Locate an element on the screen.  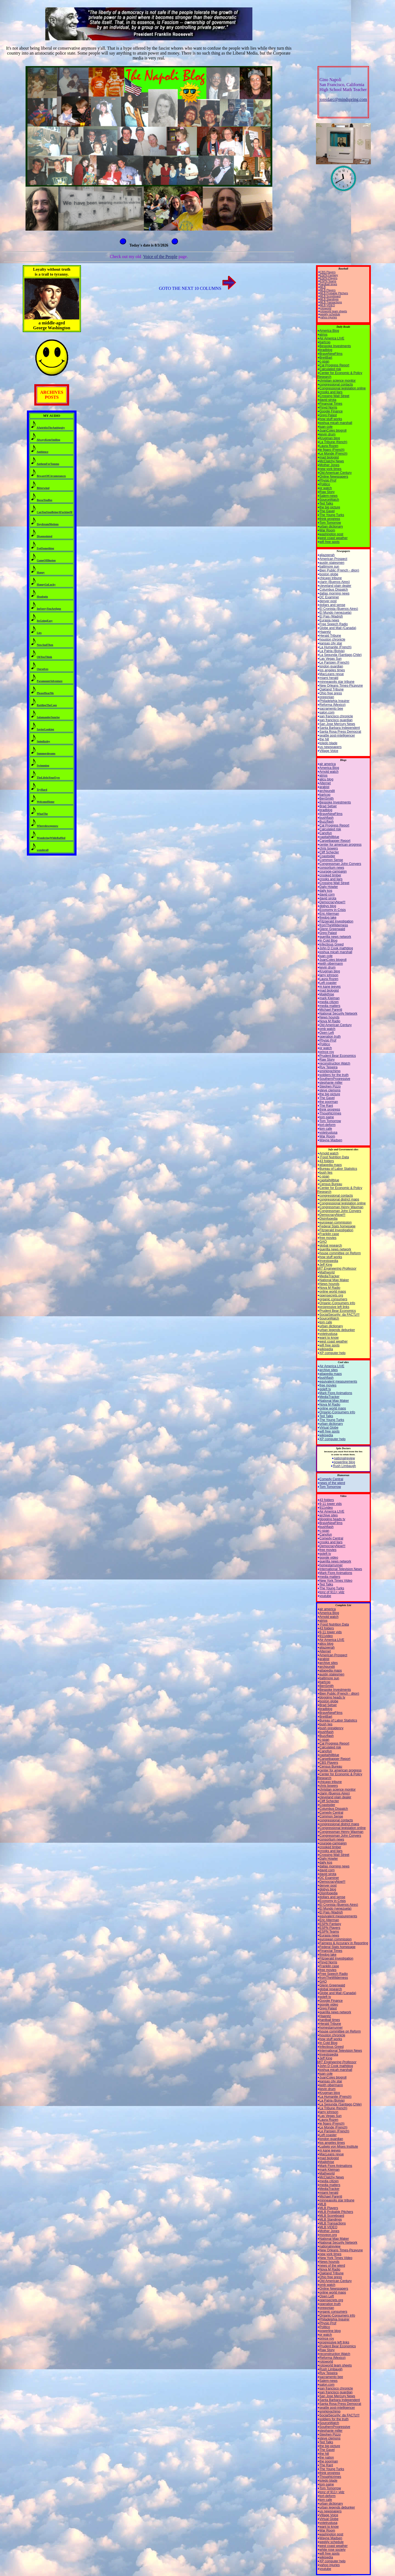
MLB is located at coordinates (323, 287).